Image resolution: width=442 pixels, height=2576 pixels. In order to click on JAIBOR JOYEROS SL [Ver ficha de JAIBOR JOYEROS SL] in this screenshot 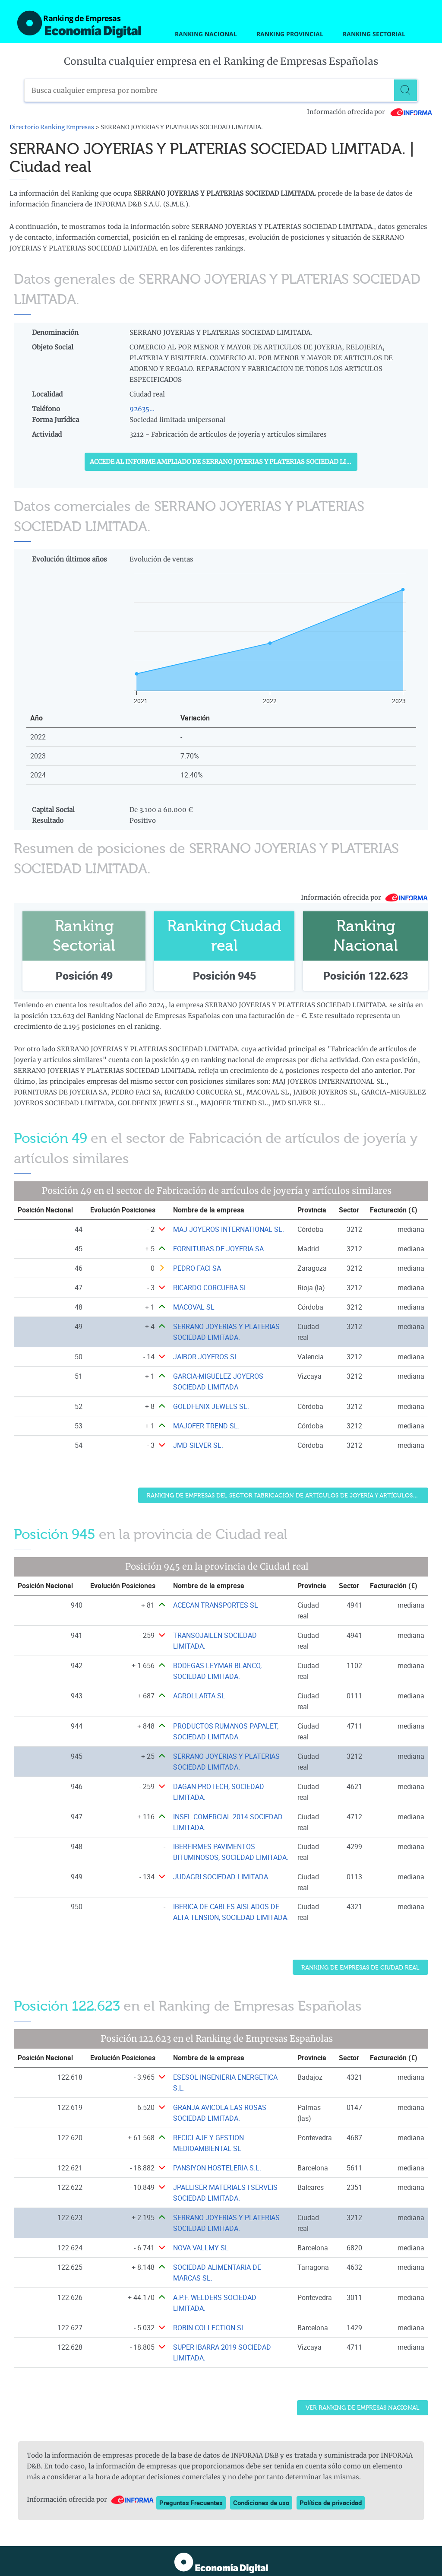, I will do `click(205, 1356)`.